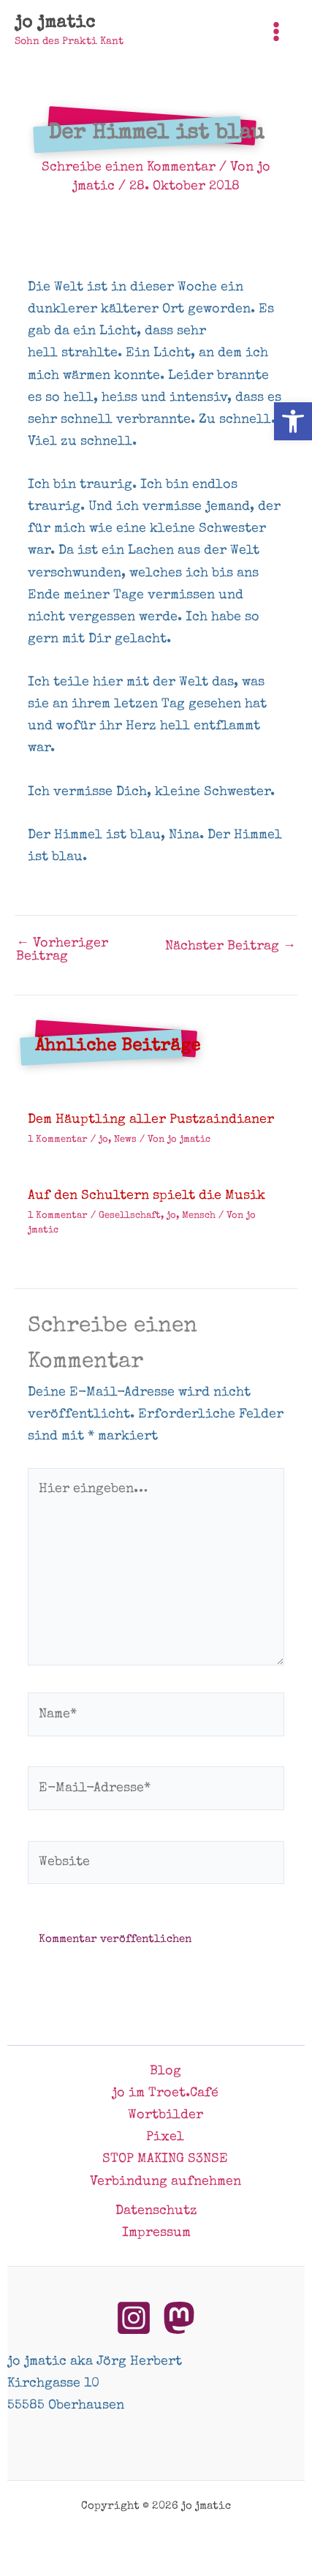 The image size is (312, 2576). Describe the element at coordinates (129, 167) in the screenshot. I see `Schreibe einen Kommentar [link]` at that location.